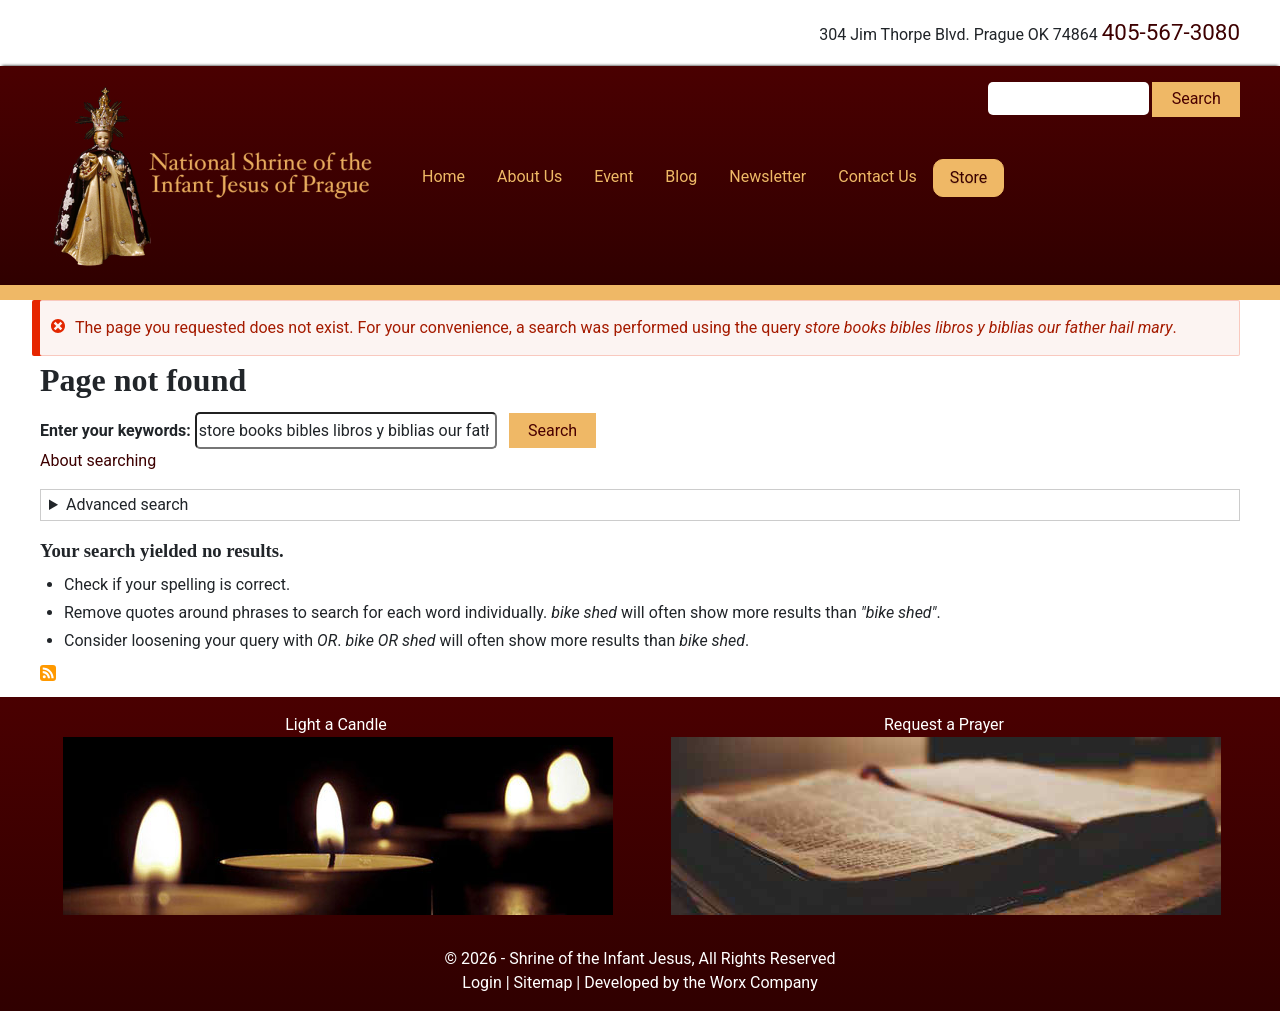 This screenshot has width=1280, height=1011. I want to click on Home, so click(443, 176).